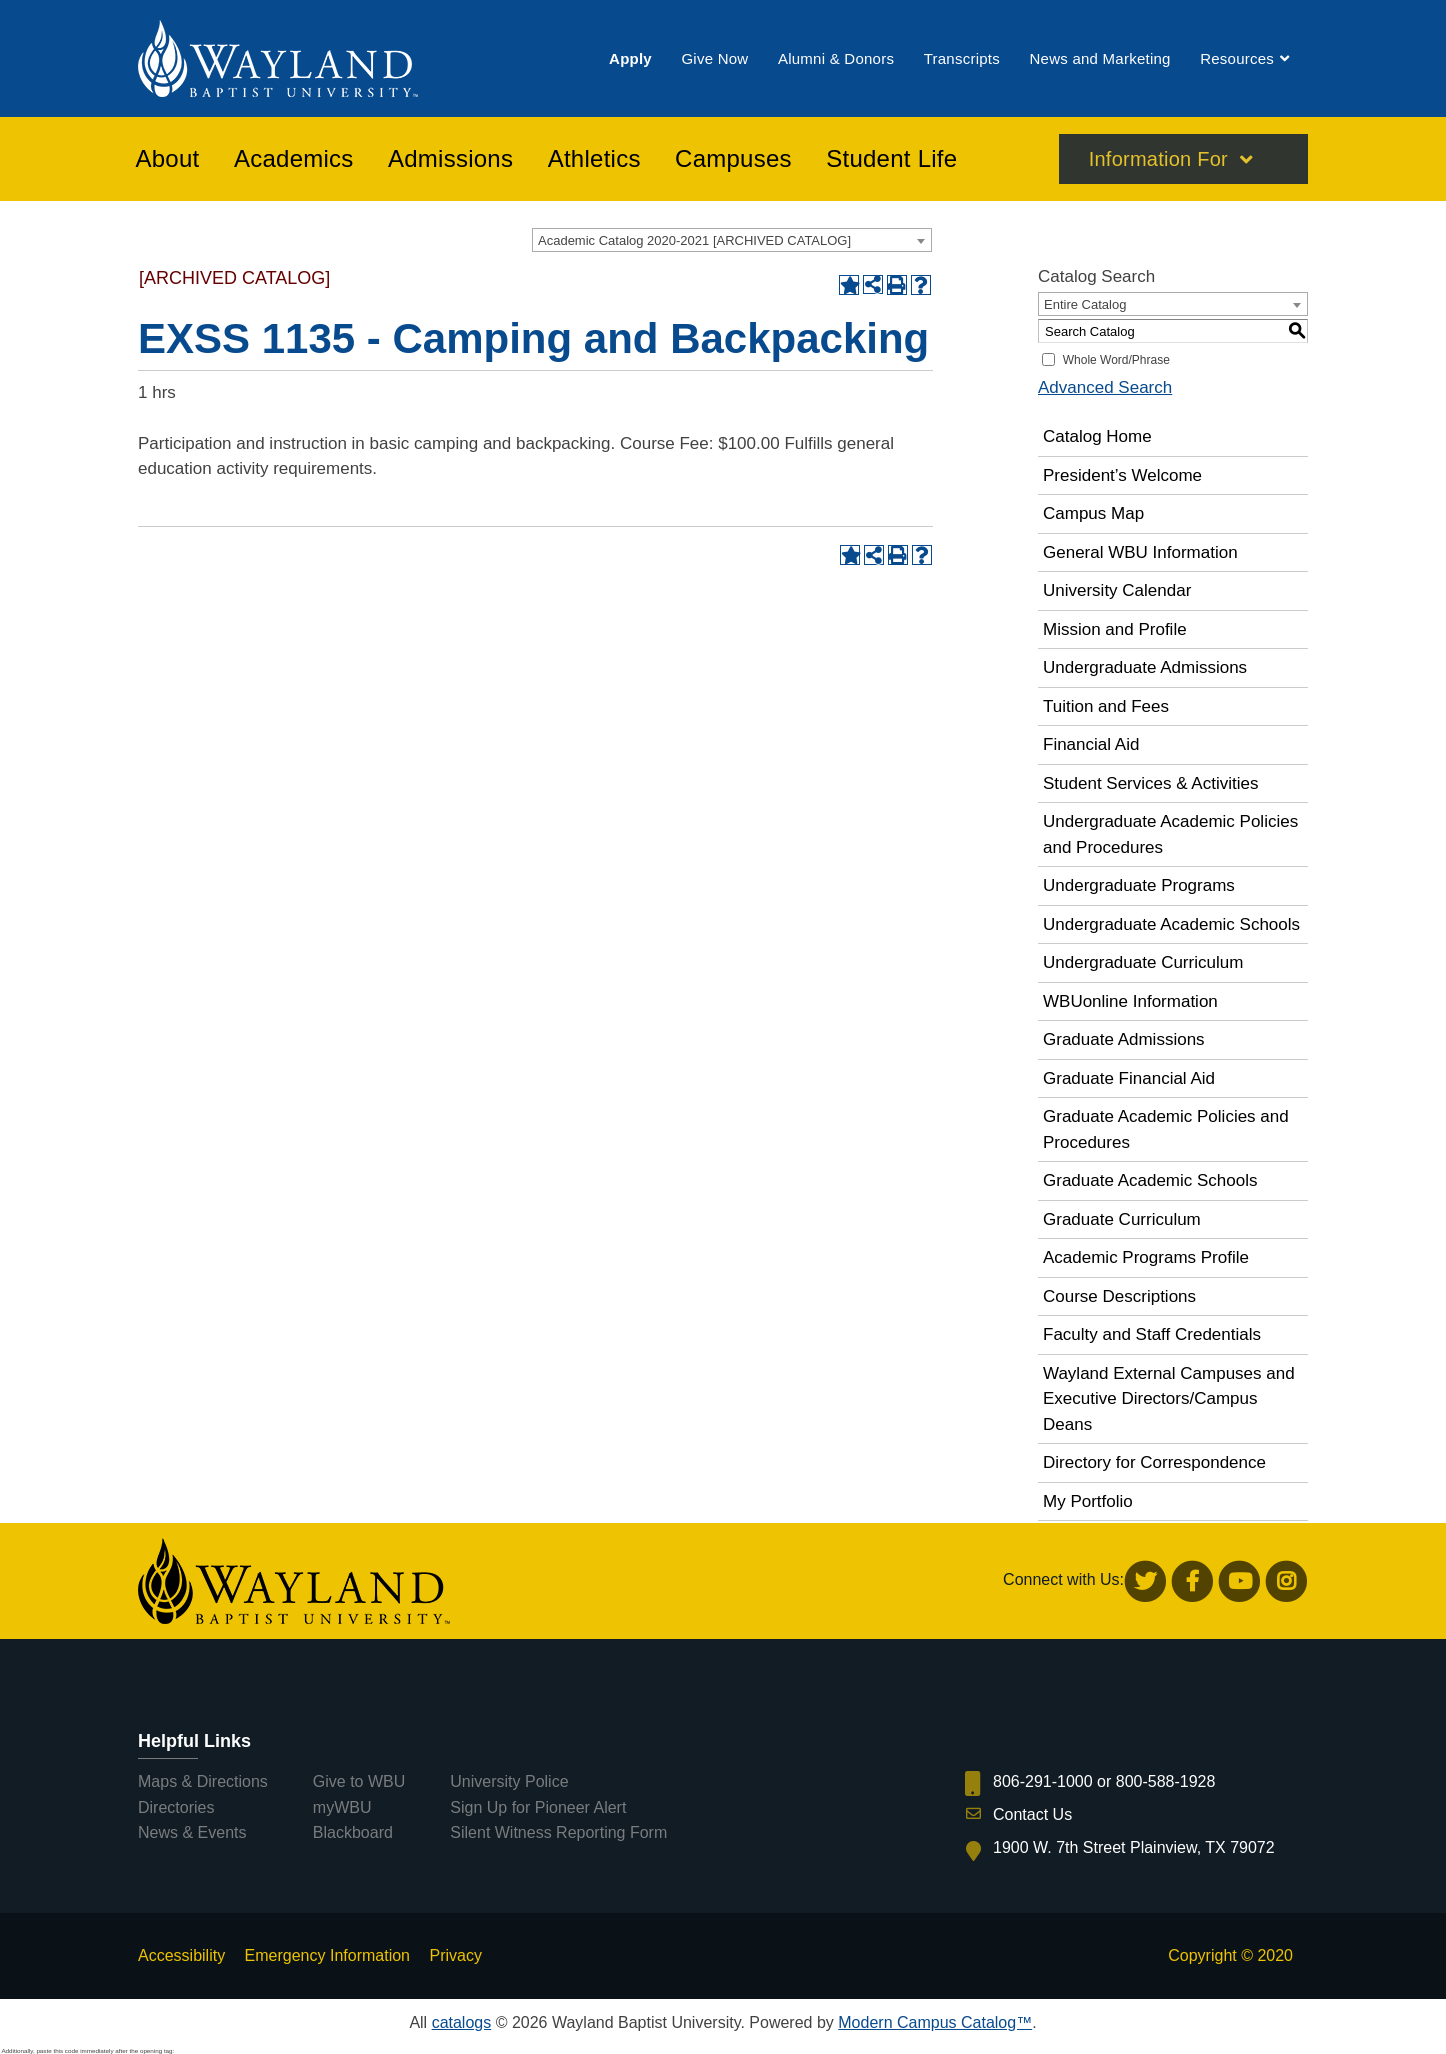 This screenshot has width=1446, height=2054. What do you see at coordinates (1237, 58) in the screenshot?
I see `Resources` at bounding box center [1237, 58].